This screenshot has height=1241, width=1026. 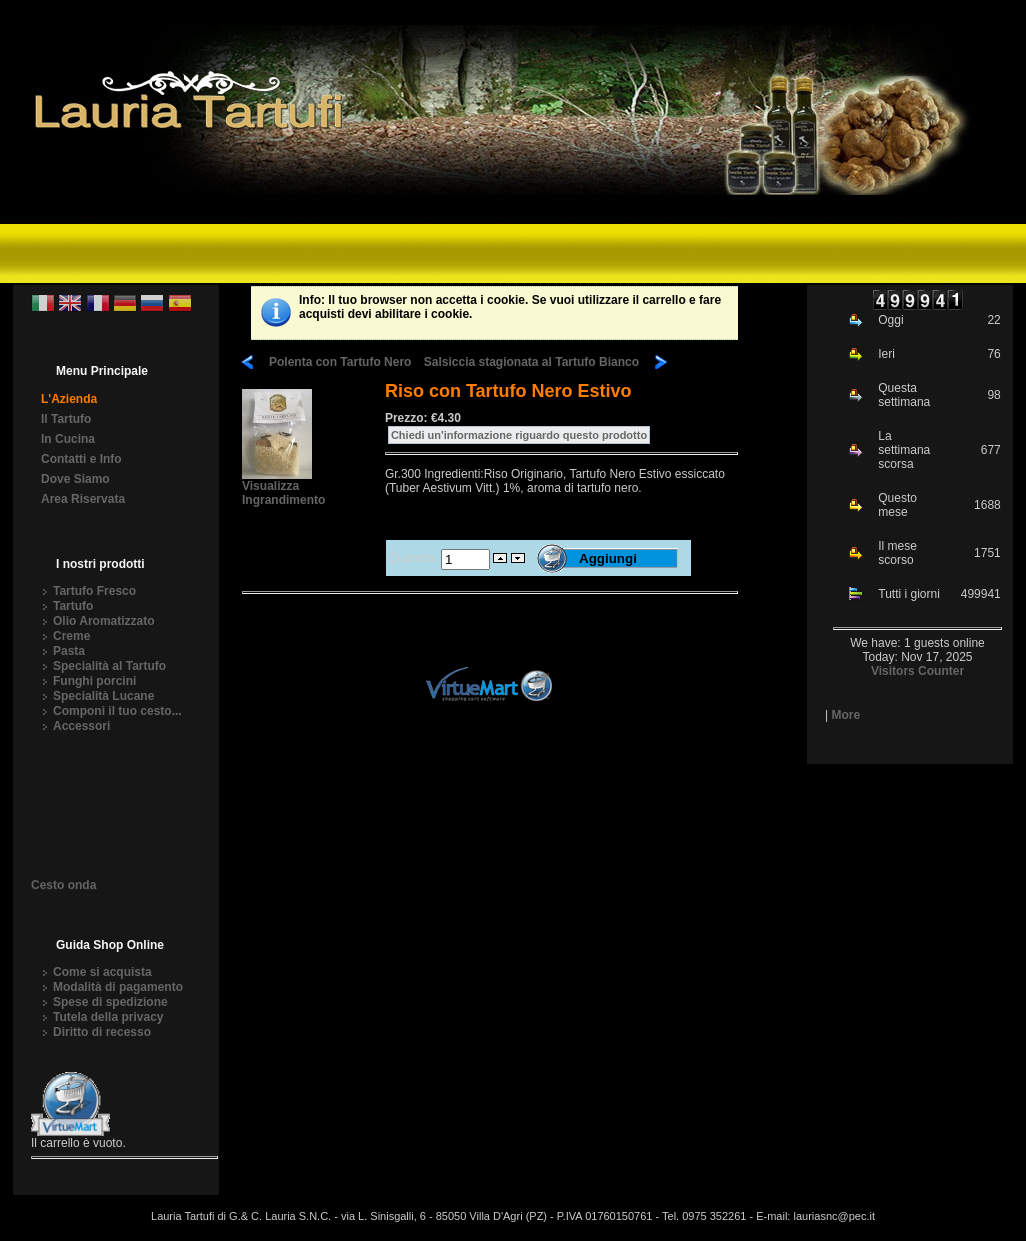 What do you see at coordinates (63, 887) in the screenshot?
I see `Cesto onda` at bounding box center [63, 887].